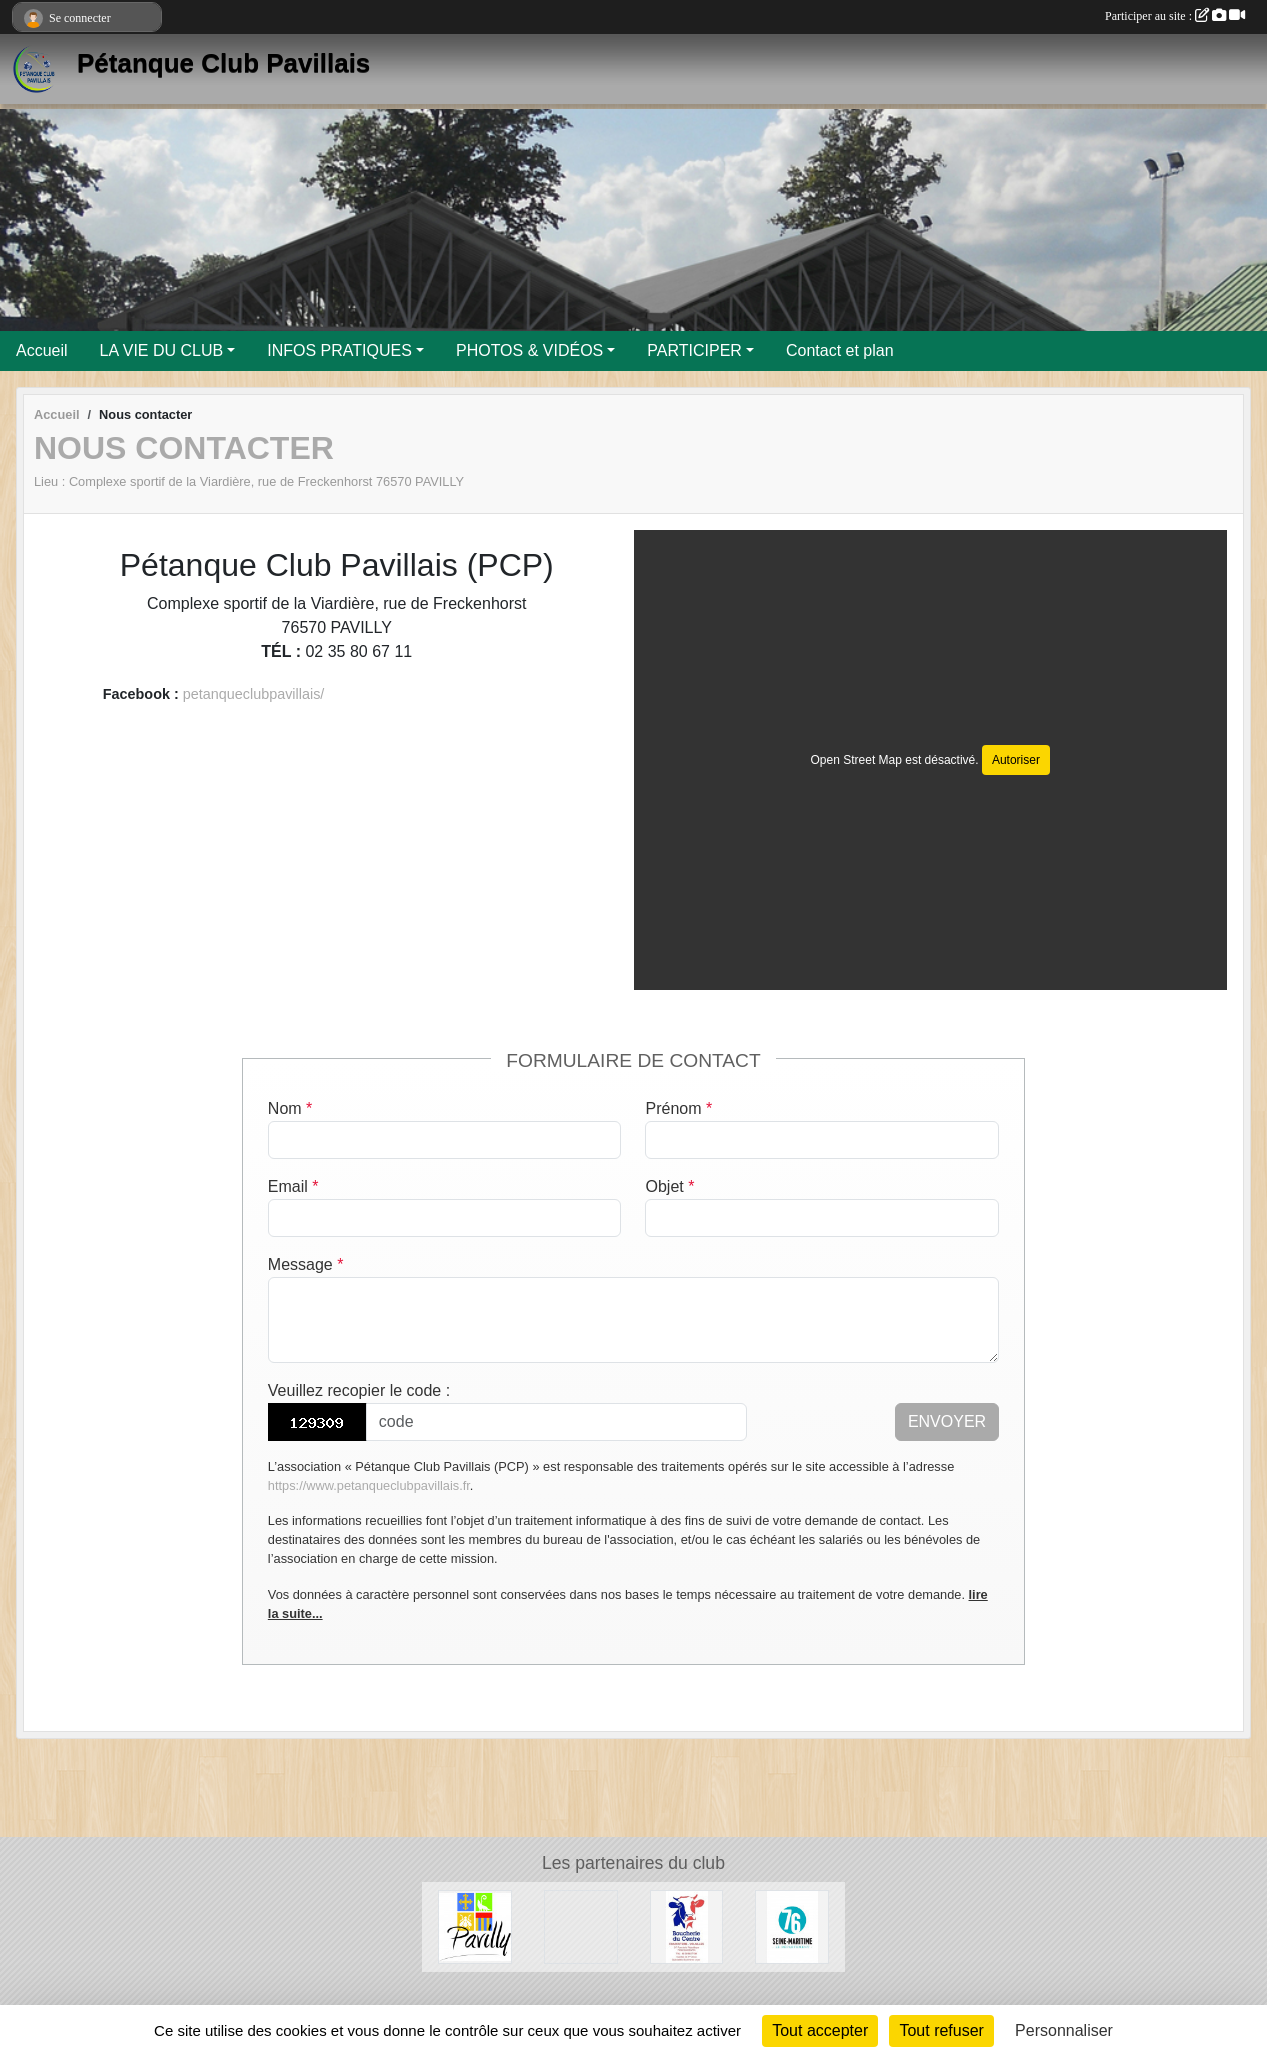  I want to click on Envoyer, so click(947, 1421).